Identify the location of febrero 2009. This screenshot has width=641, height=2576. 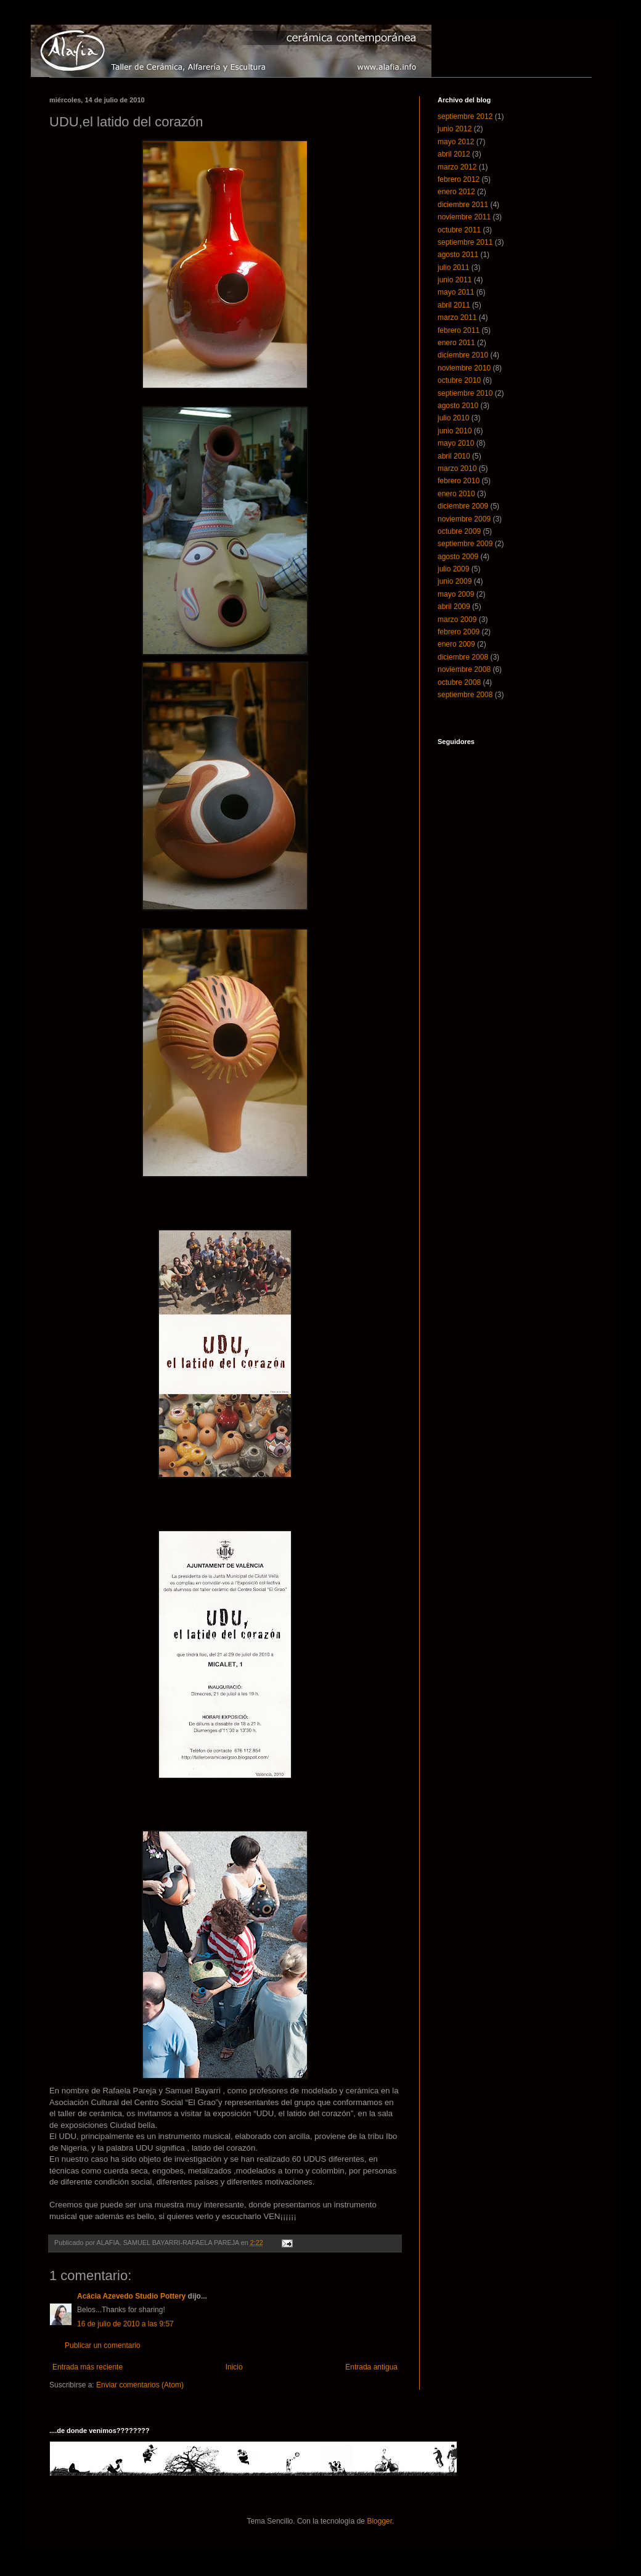
(459, 632).